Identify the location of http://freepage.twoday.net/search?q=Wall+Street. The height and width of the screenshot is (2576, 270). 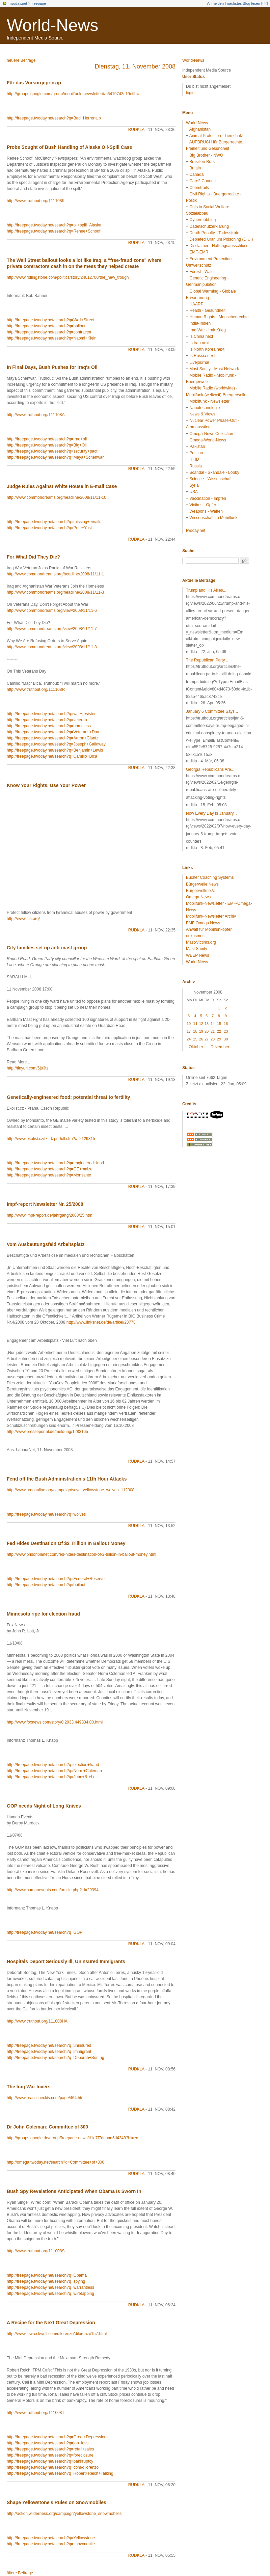
(50, 320).